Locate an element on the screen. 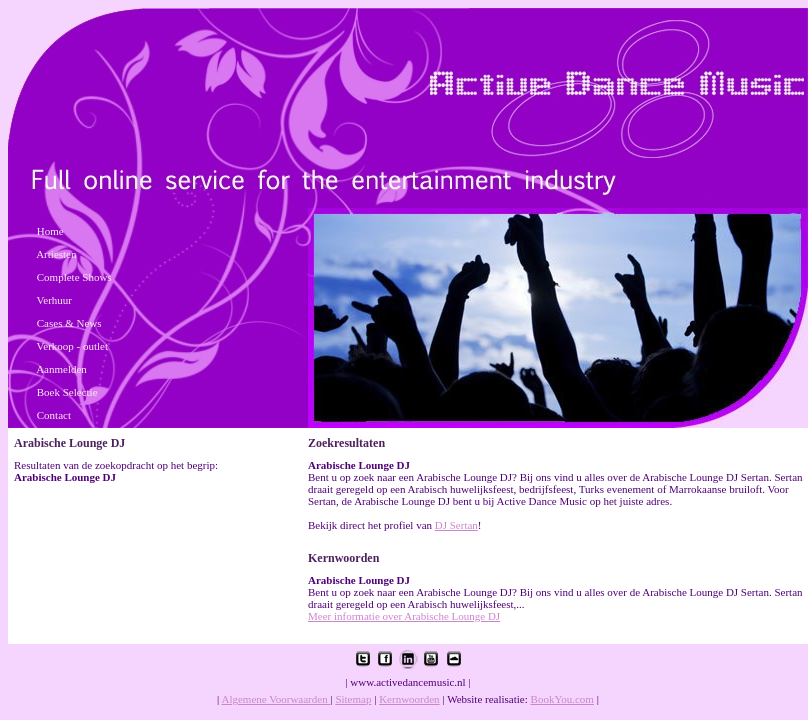 The image size is (808, 720). Meer informatie over Arabische Lounge DJ is located at coordinates (404, 616).